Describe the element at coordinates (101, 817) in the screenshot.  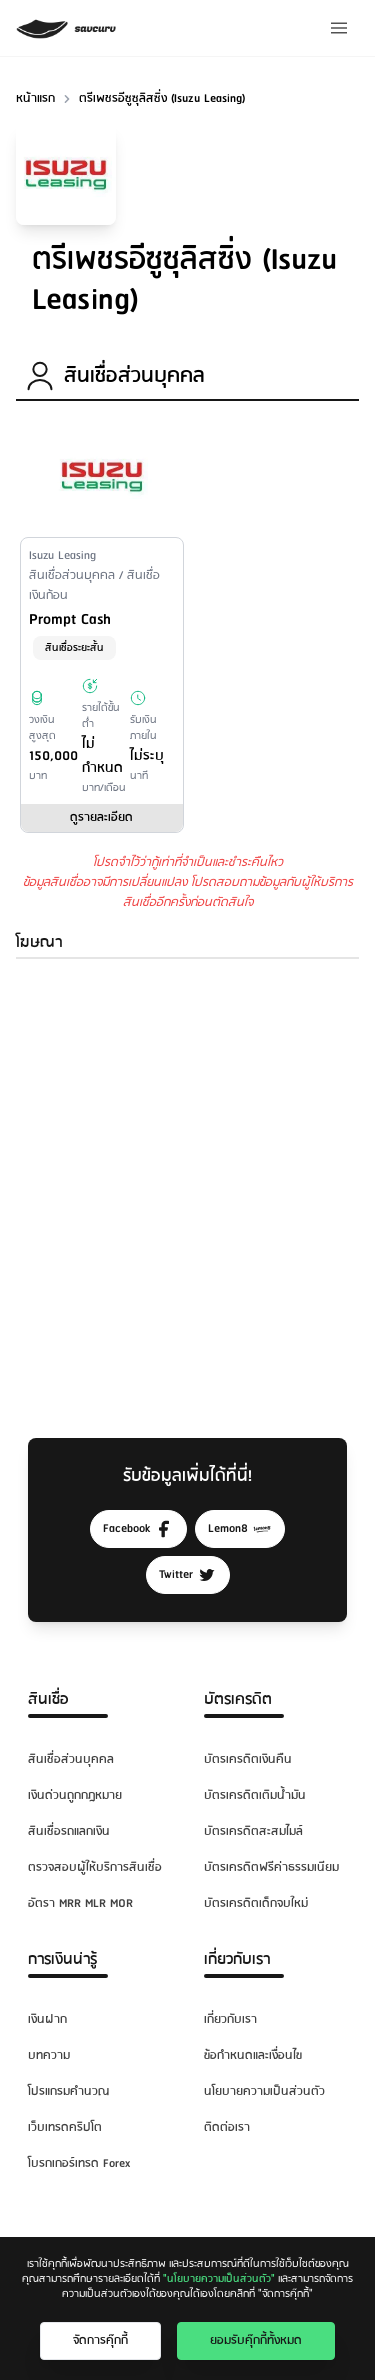
I see `ดูรายละเอียด` at that location.